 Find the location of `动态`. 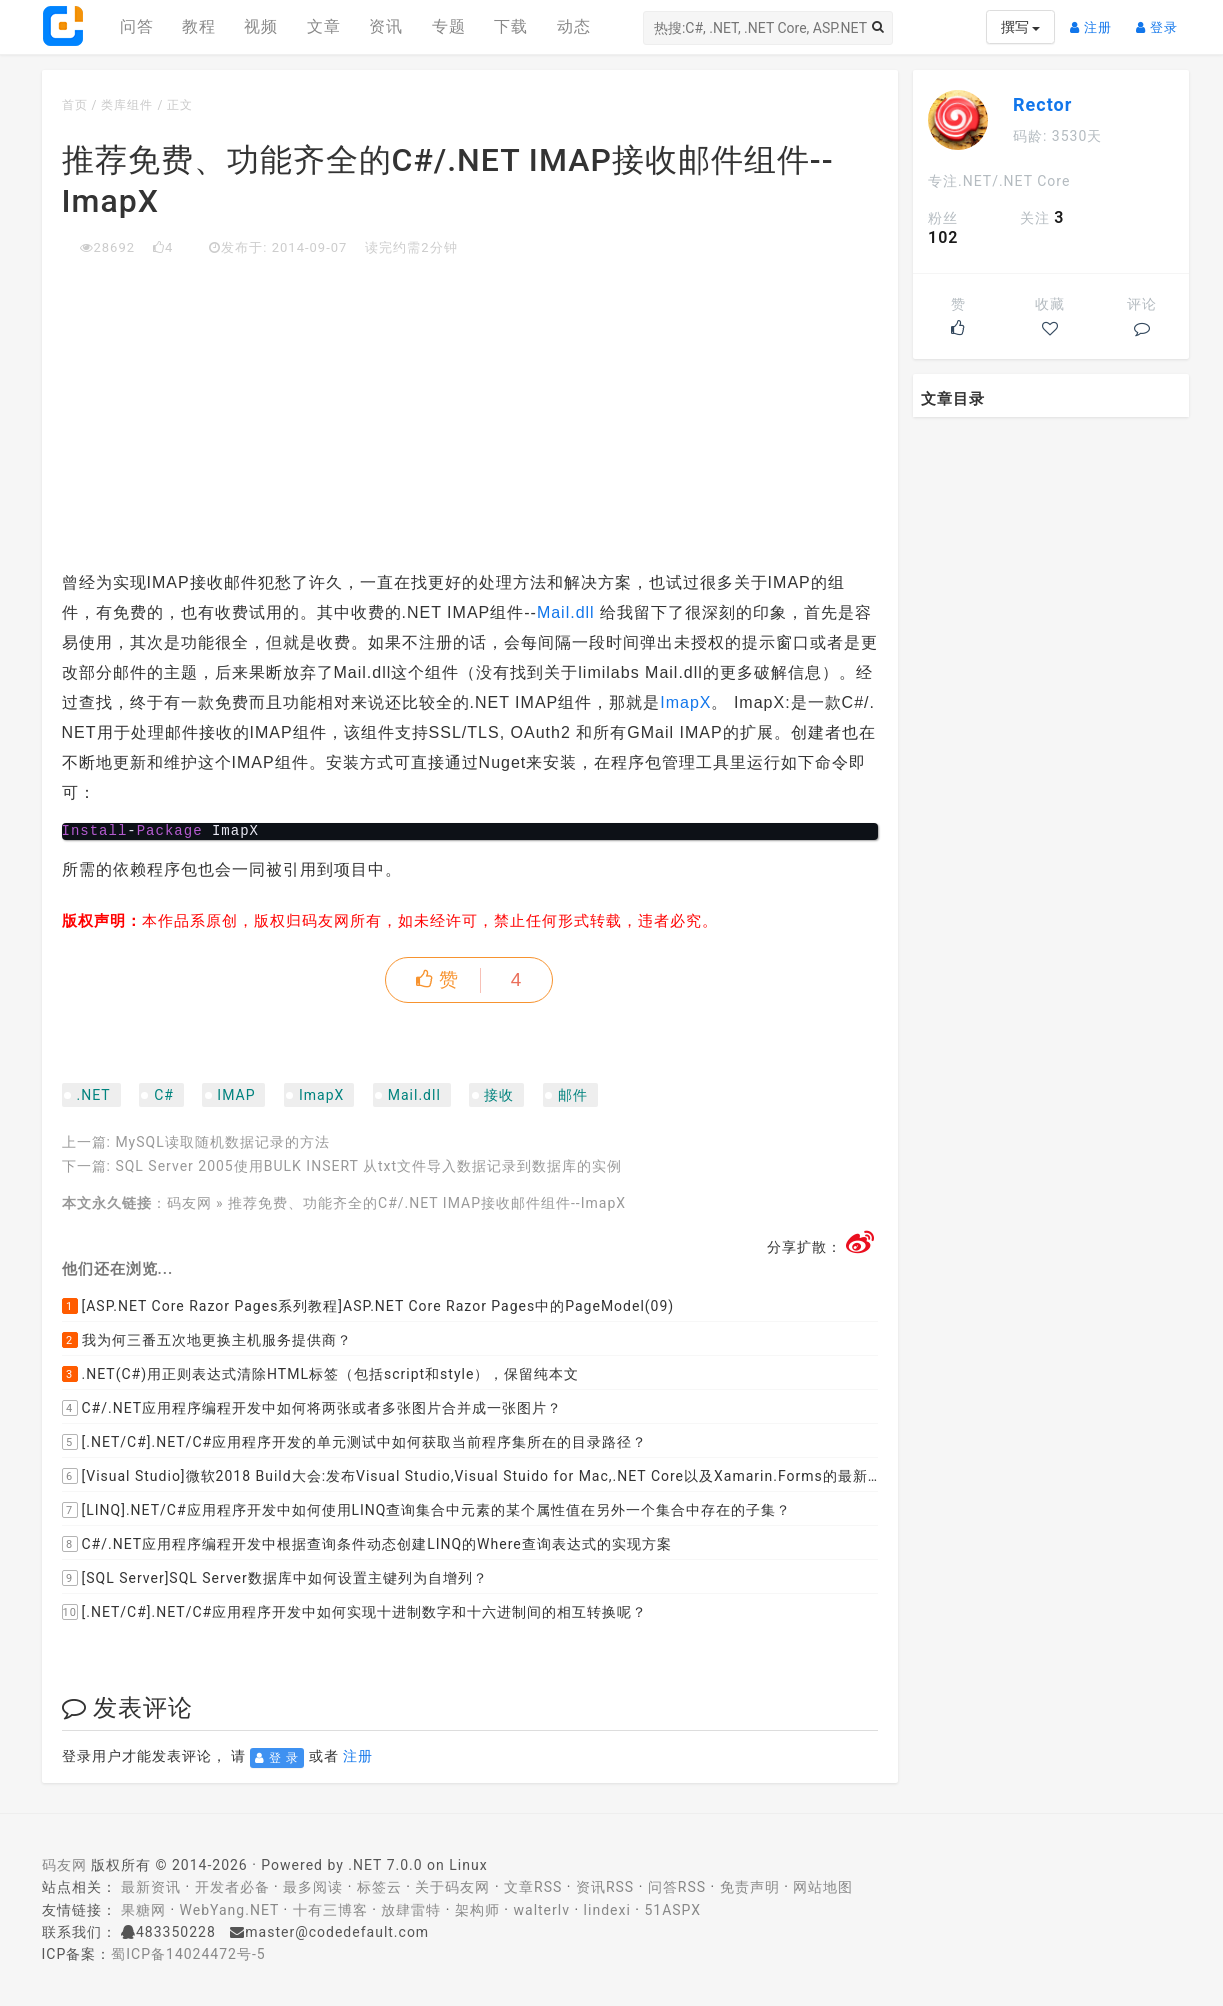

动态 is located at coordinates (574, 26).